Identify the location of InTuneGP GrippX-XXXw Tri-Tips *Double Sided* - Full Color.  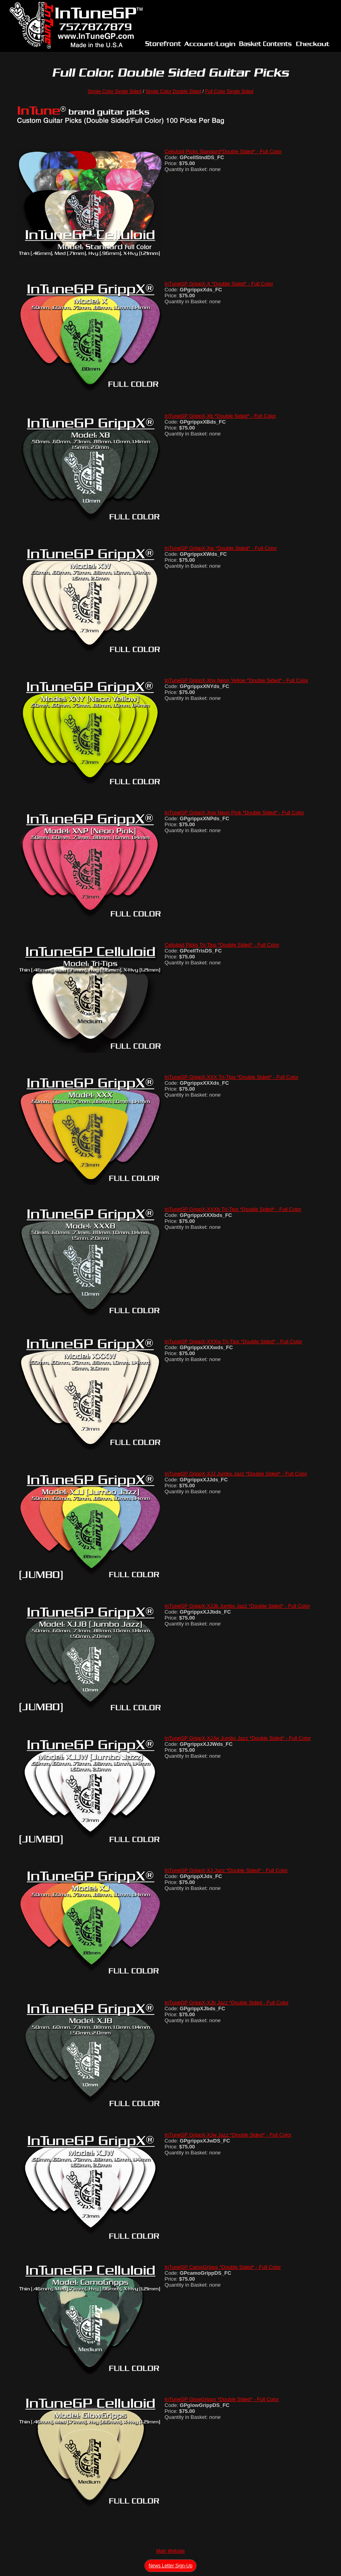
(233, 1341).